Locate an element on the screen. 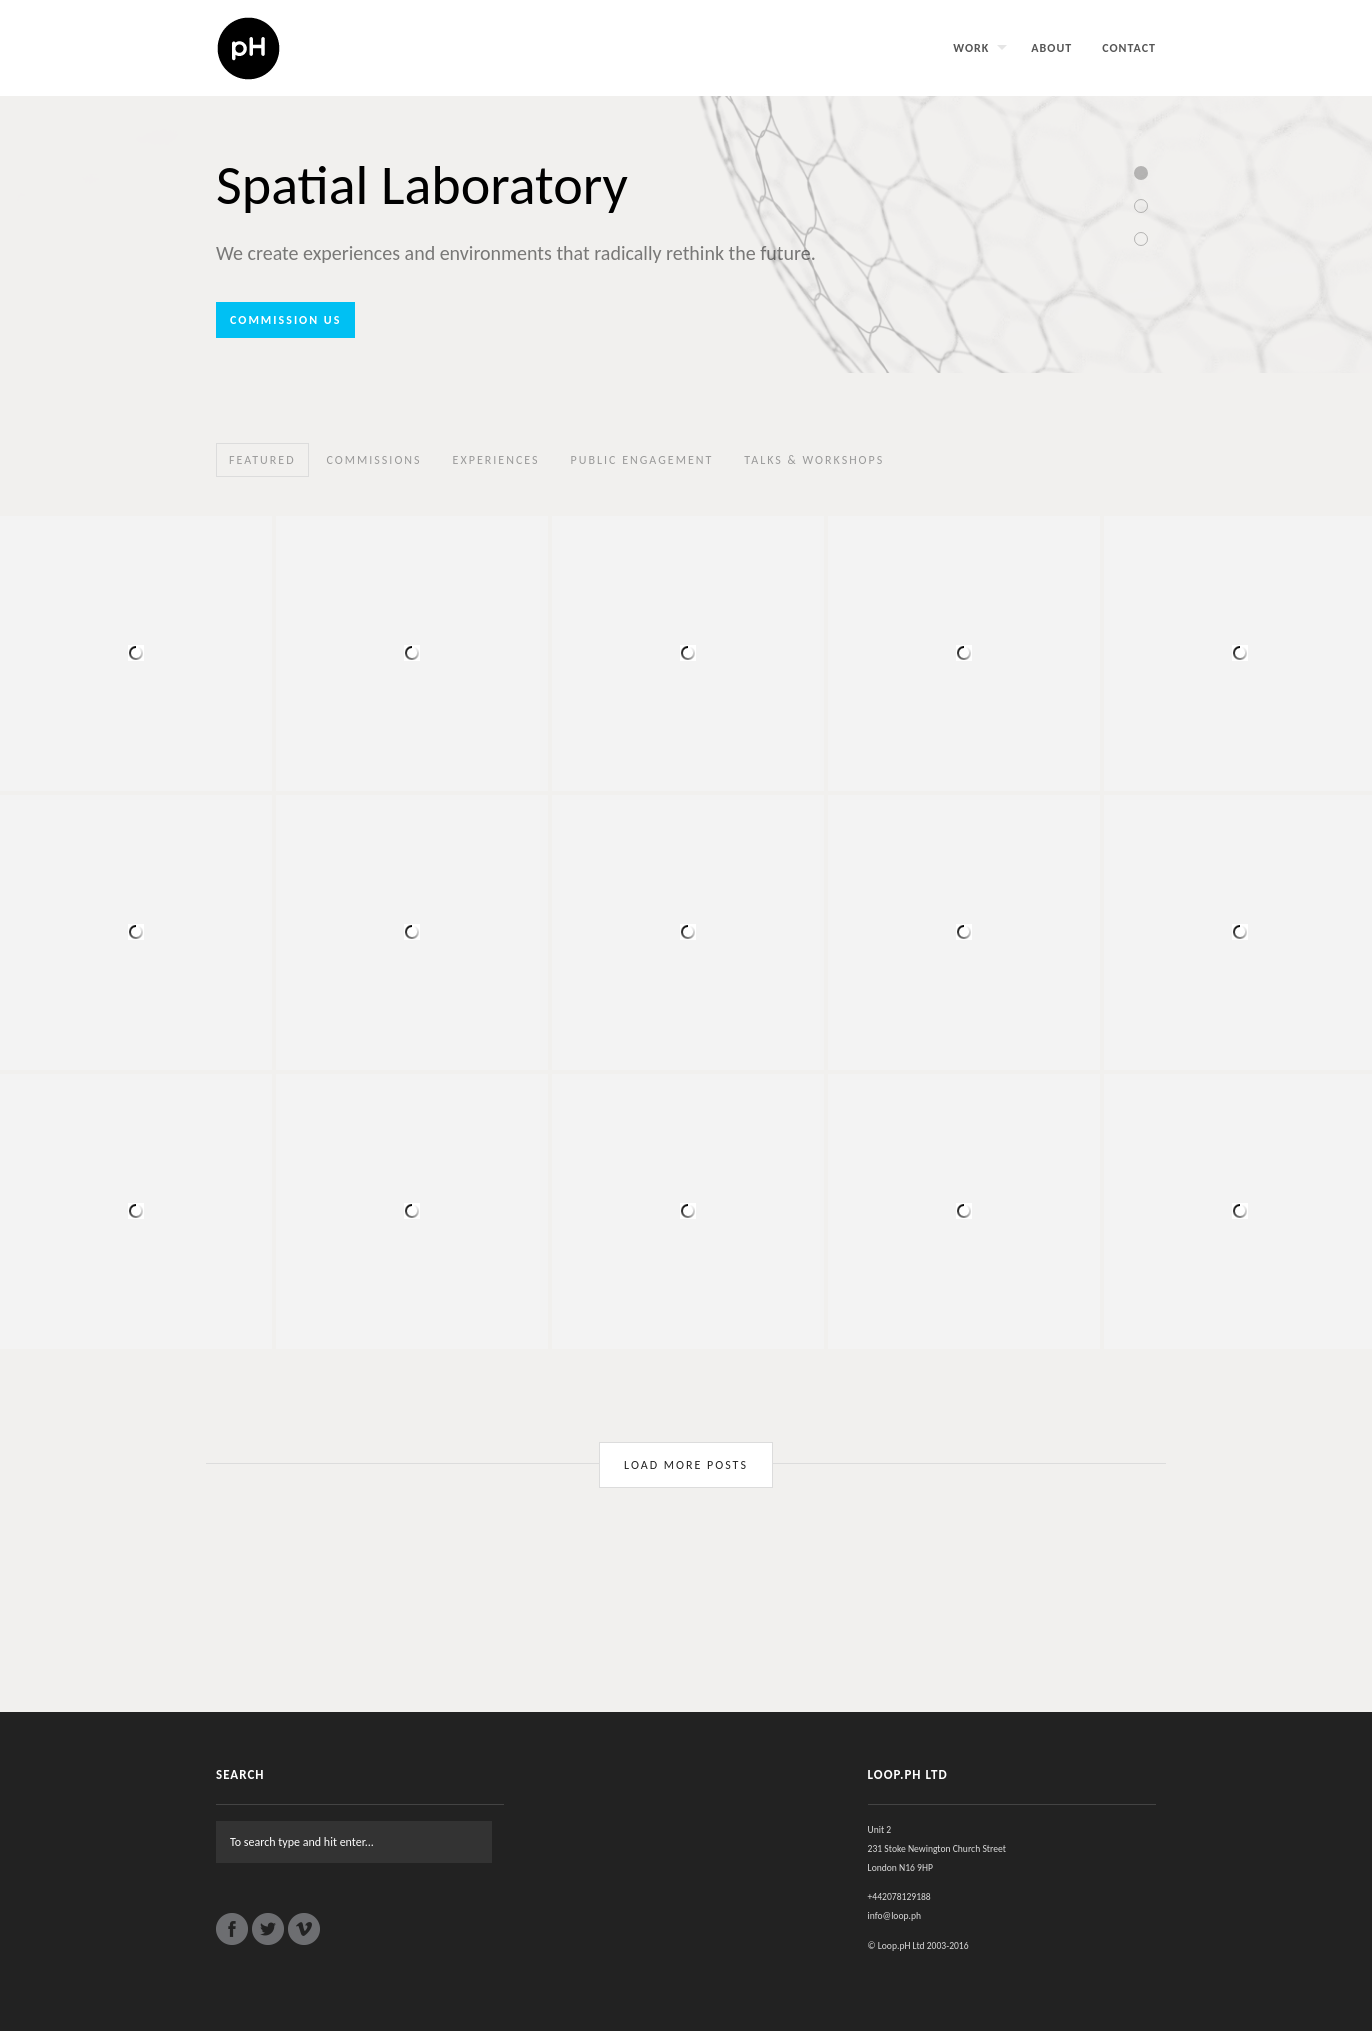  About is located at coordinates (1051, 48).